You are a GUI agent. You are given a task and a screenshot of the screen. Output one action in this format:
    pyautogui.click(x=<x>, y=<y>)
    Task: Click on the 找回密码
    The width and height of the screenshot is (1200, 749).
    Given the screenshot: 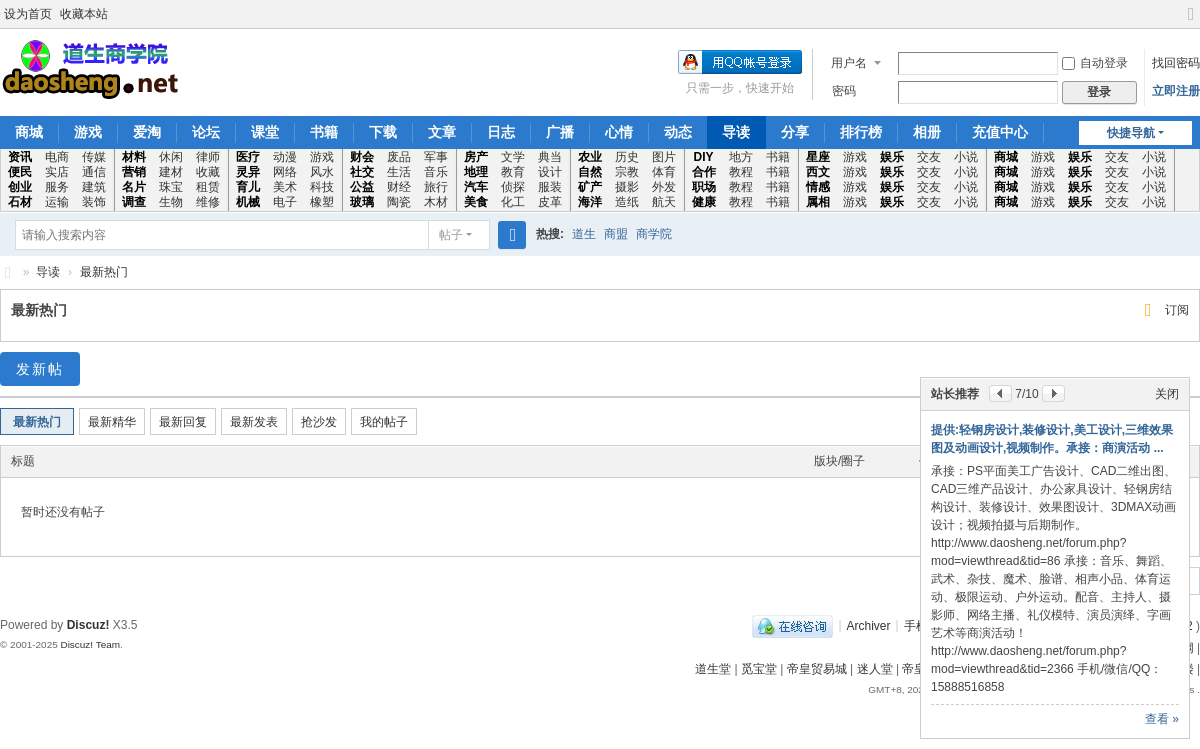 What is the action you would take?
    pyautogui.click(x=1176, y=63)
    